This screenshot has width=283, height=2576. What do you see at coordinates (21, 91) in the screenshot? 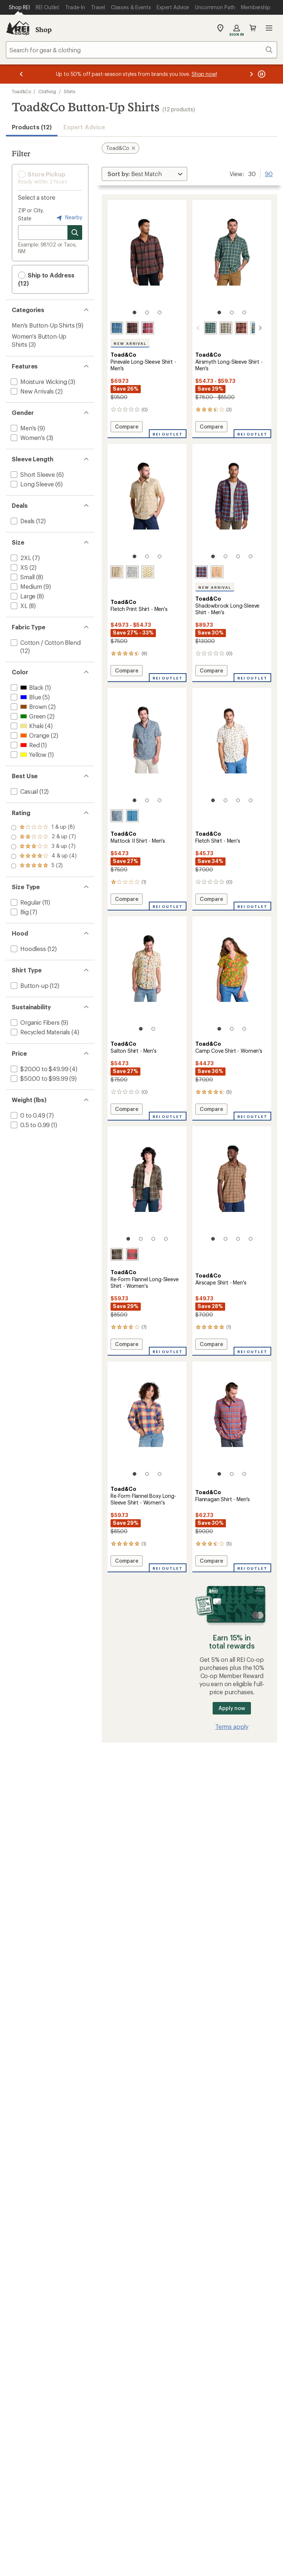
I see `Toad&Co` at bounding box center [21, 91].